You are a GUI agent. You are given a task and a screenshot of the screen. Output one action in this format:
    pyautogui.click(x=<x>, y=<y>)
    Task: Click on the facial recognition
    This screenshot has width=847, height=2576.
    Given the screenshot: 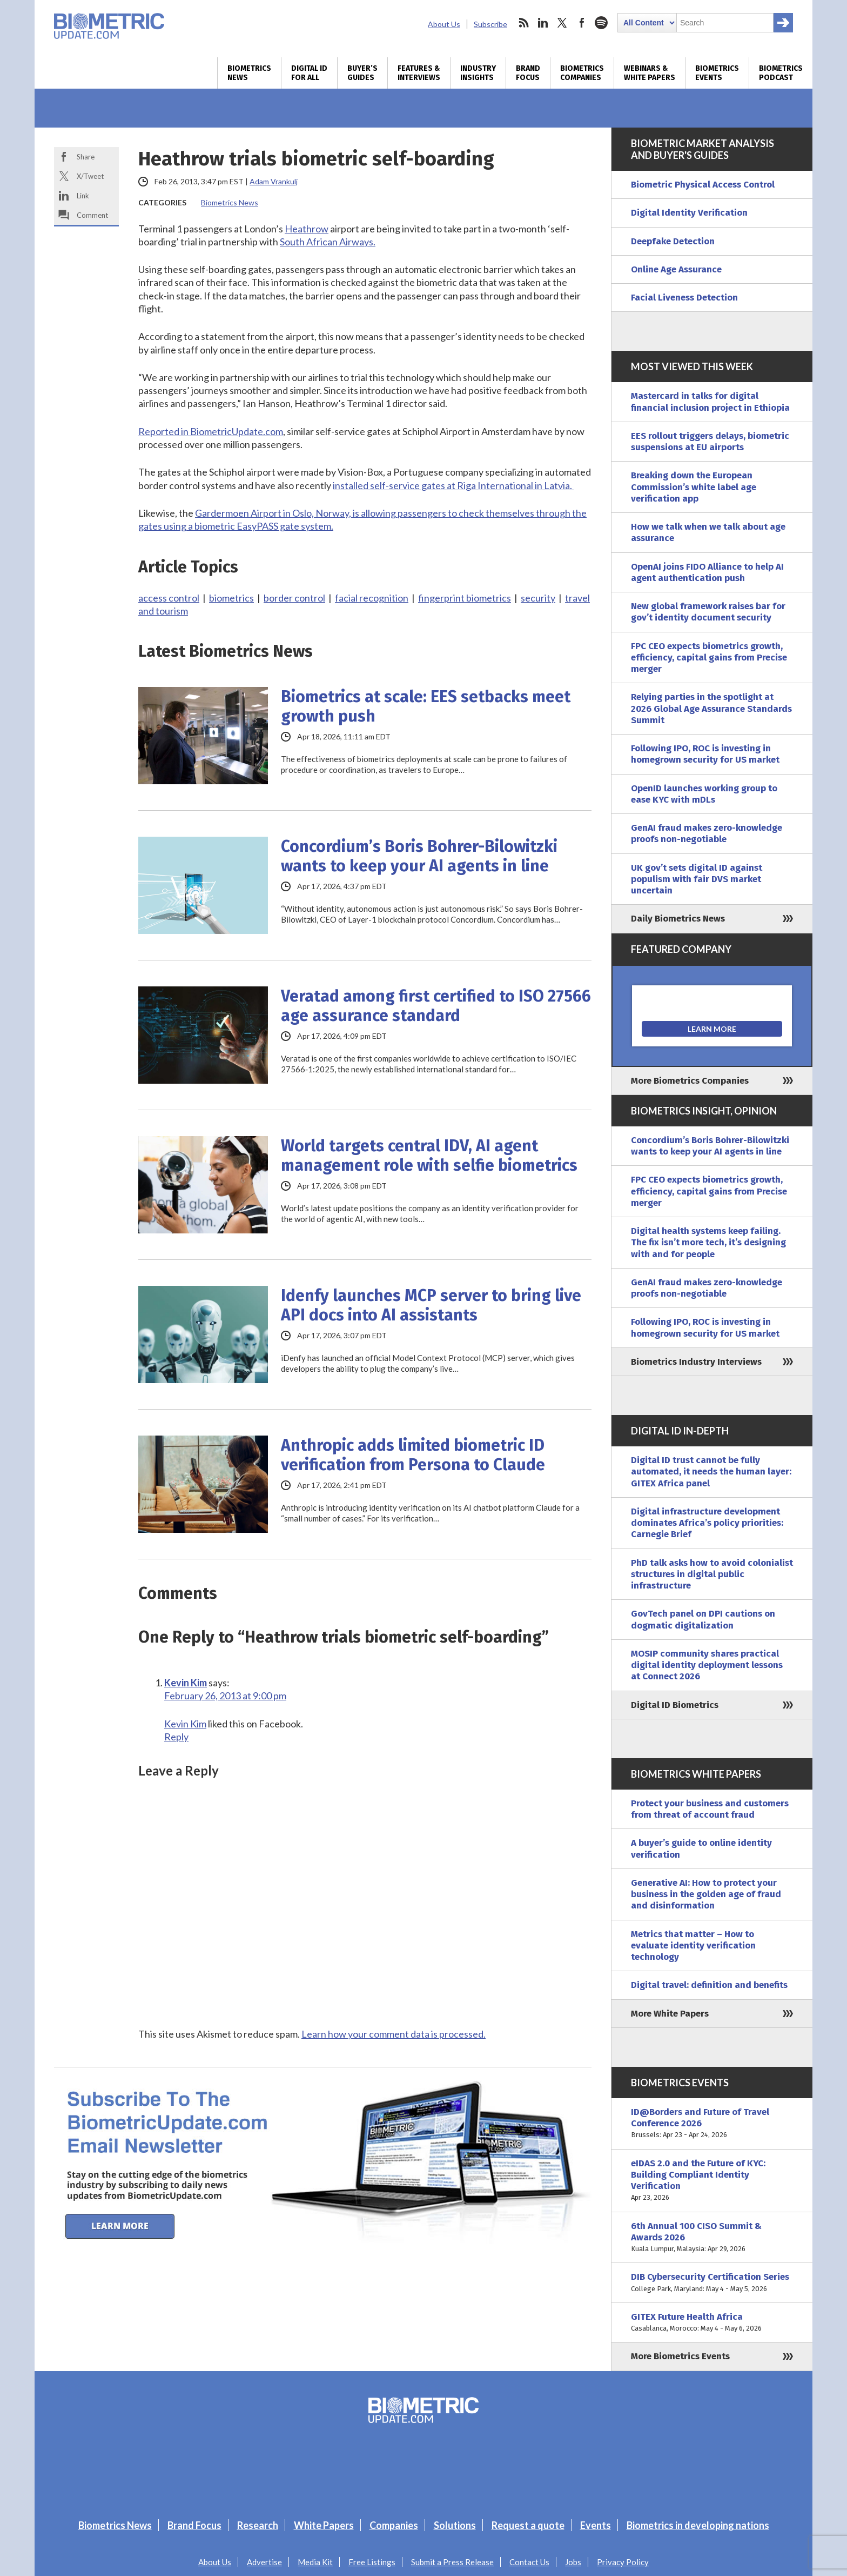 What is the action you would take?
    pyautogui.click(x=371, y=598)
    